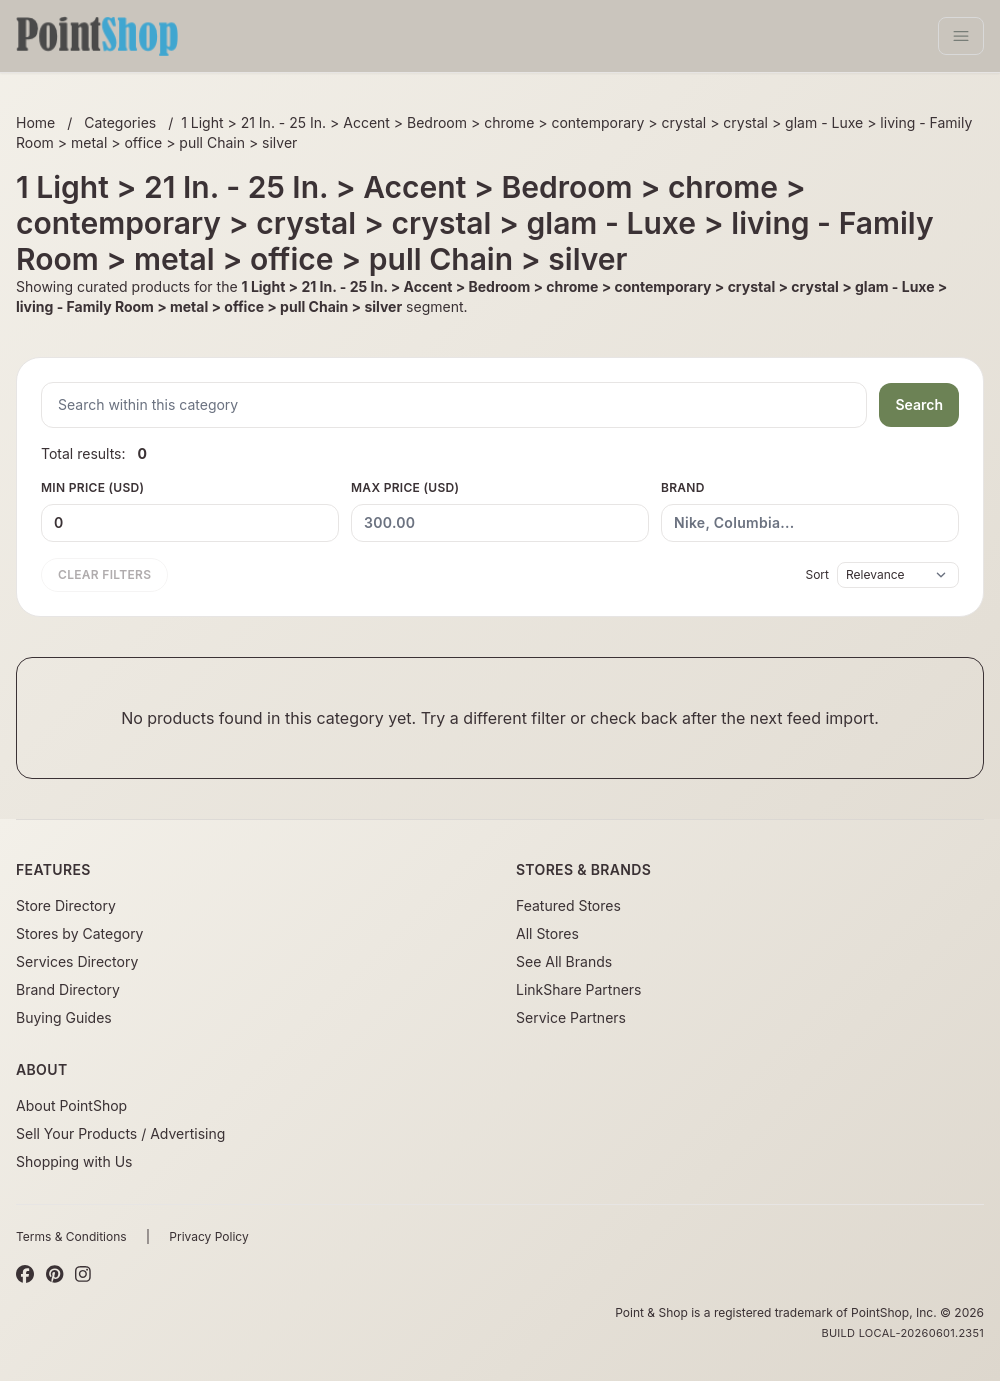  I want to click on Store Directory, so click(66, 905).